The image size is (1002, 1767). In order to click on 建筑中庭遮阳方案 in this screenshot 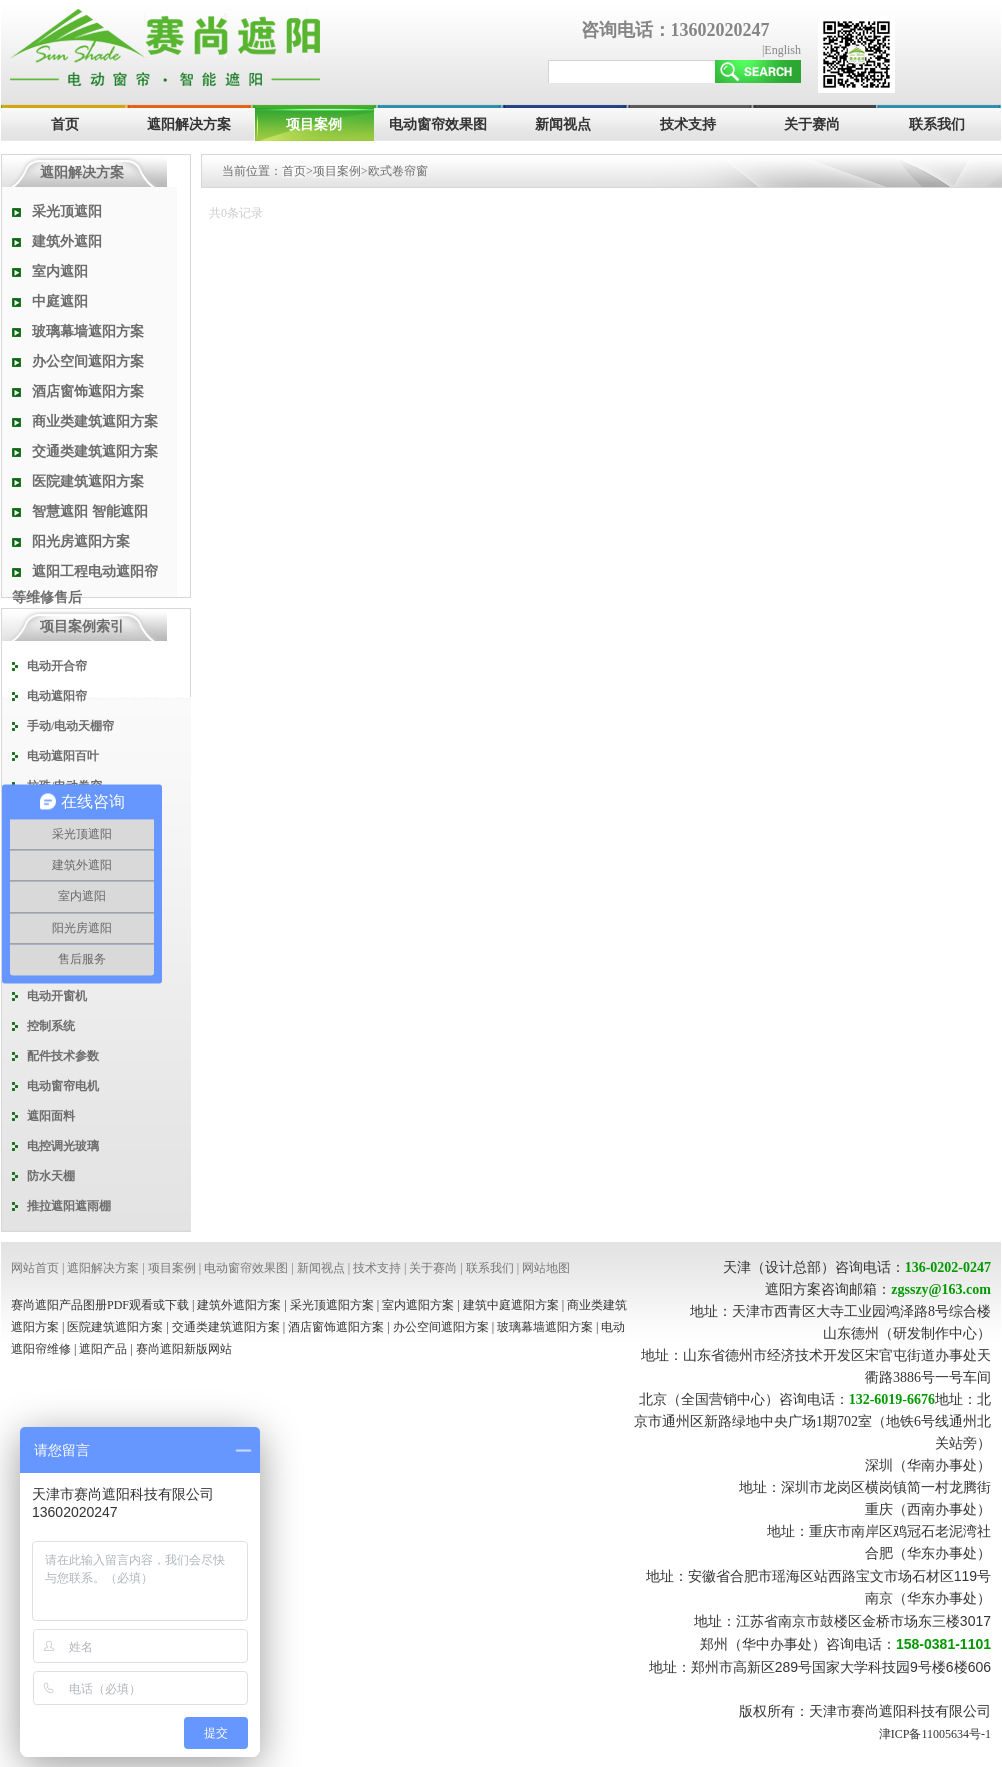, I will do `click(511, 1305)`.